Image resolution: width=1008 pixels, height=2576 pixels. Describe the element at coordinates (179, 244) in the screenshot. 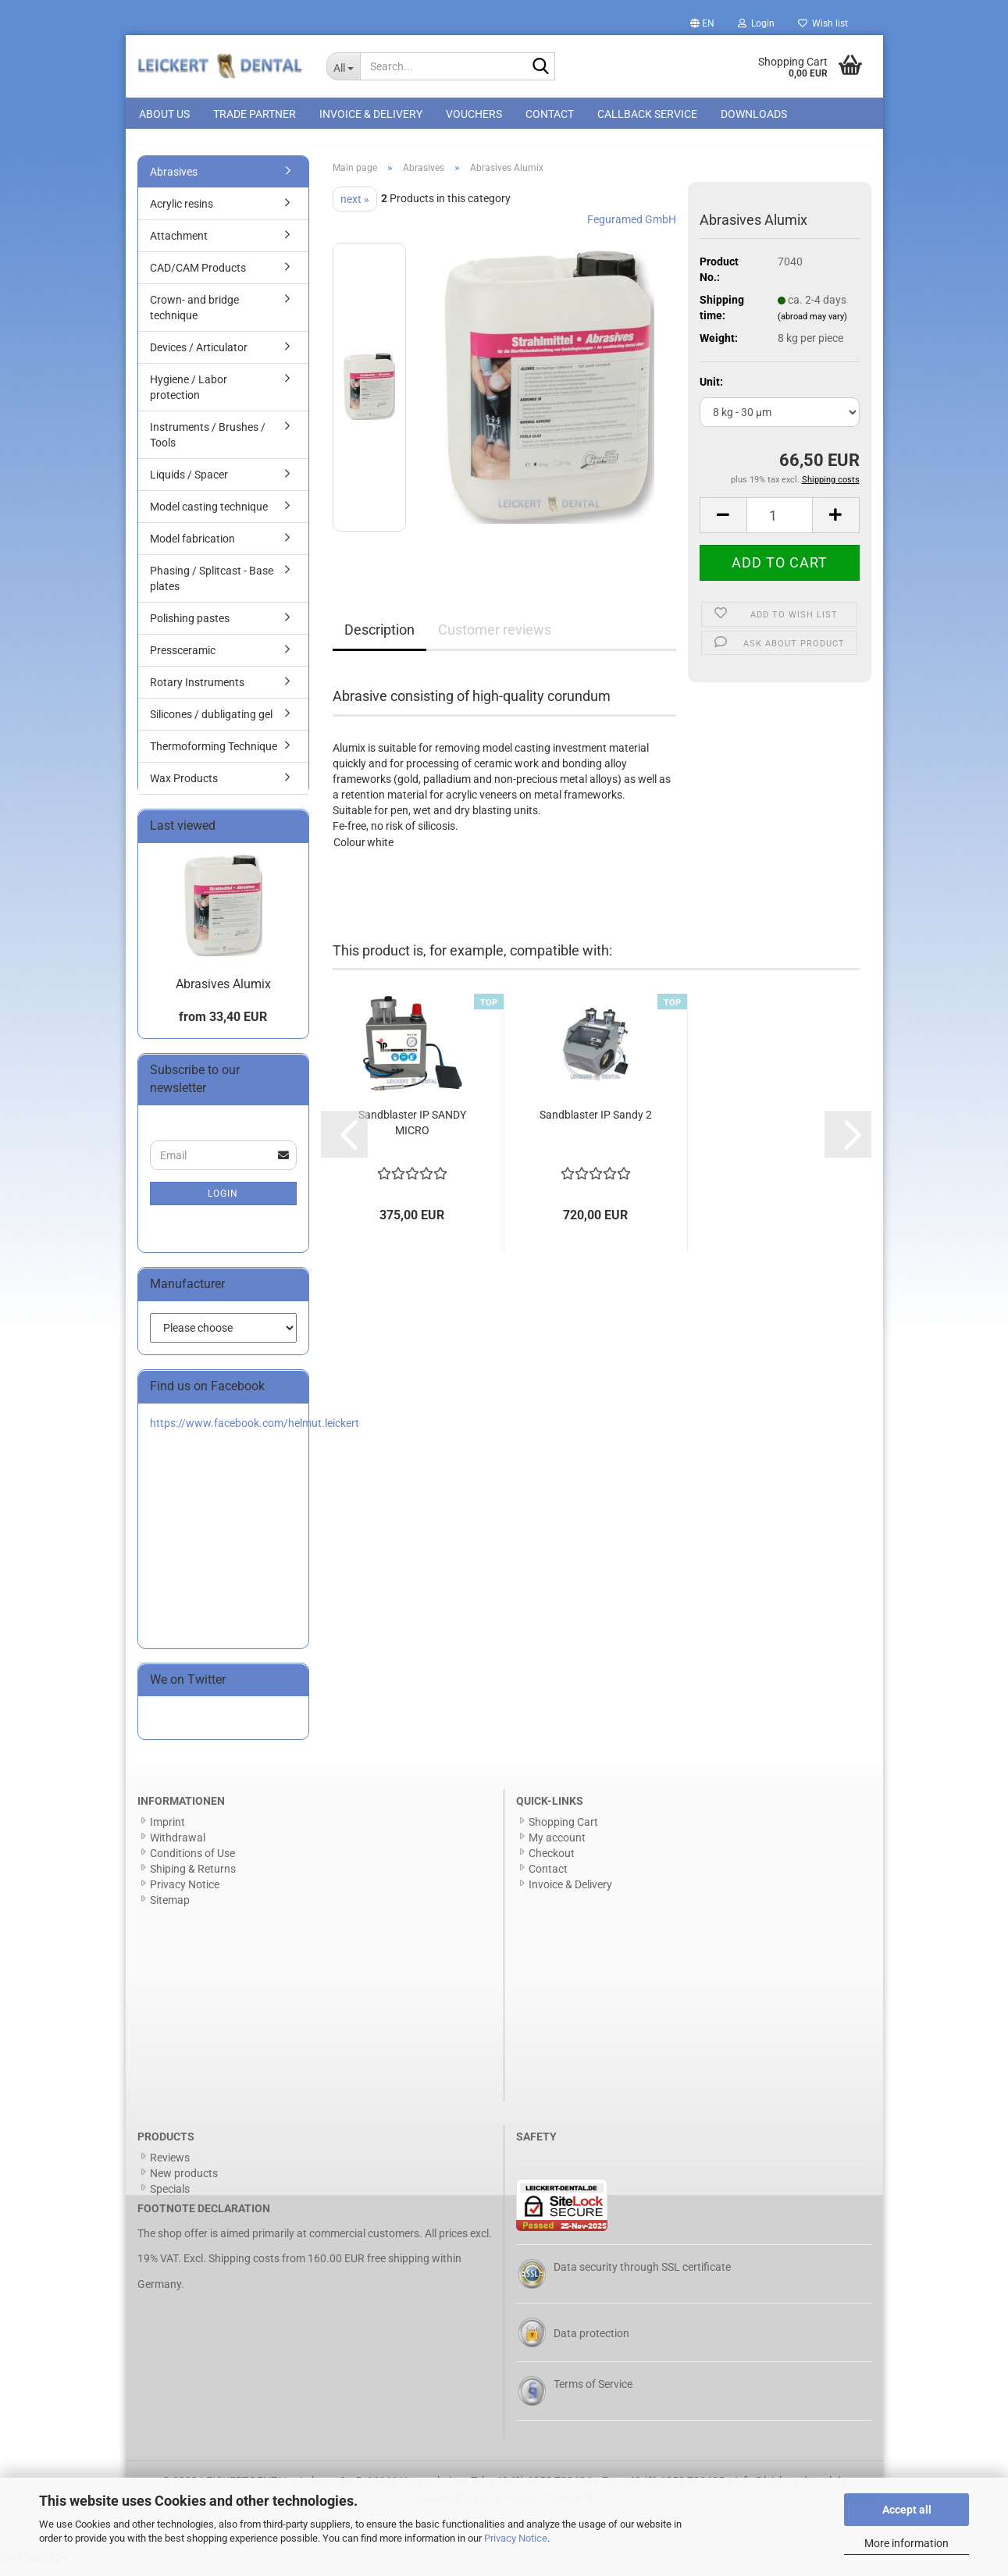

I see `Attachment` at that location.